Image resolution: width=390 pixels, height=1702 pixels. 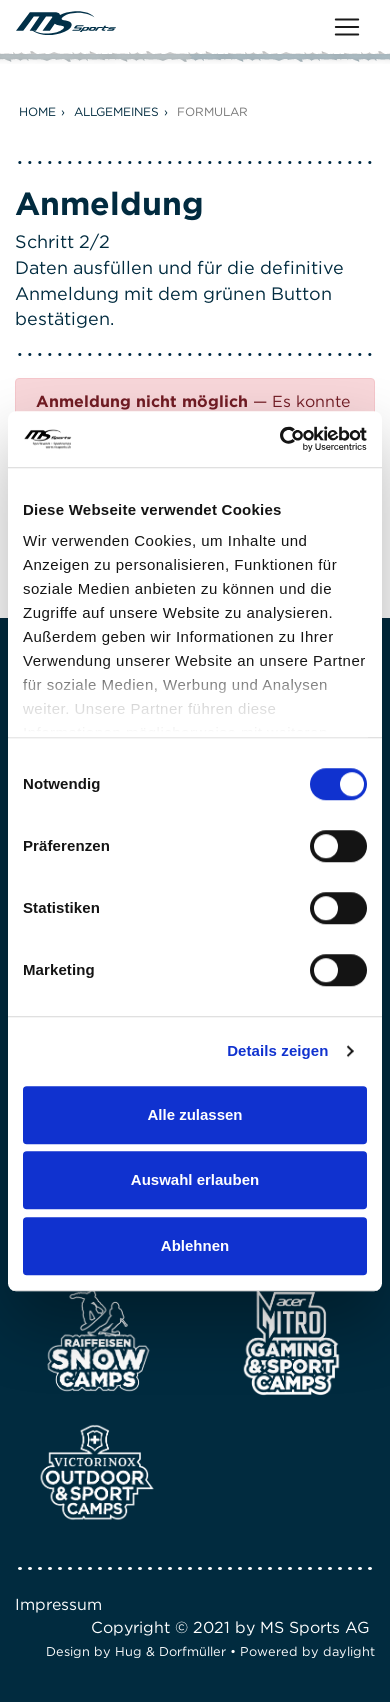 I want to click on Auswahl erlauben, so click(x=195, y=1179).